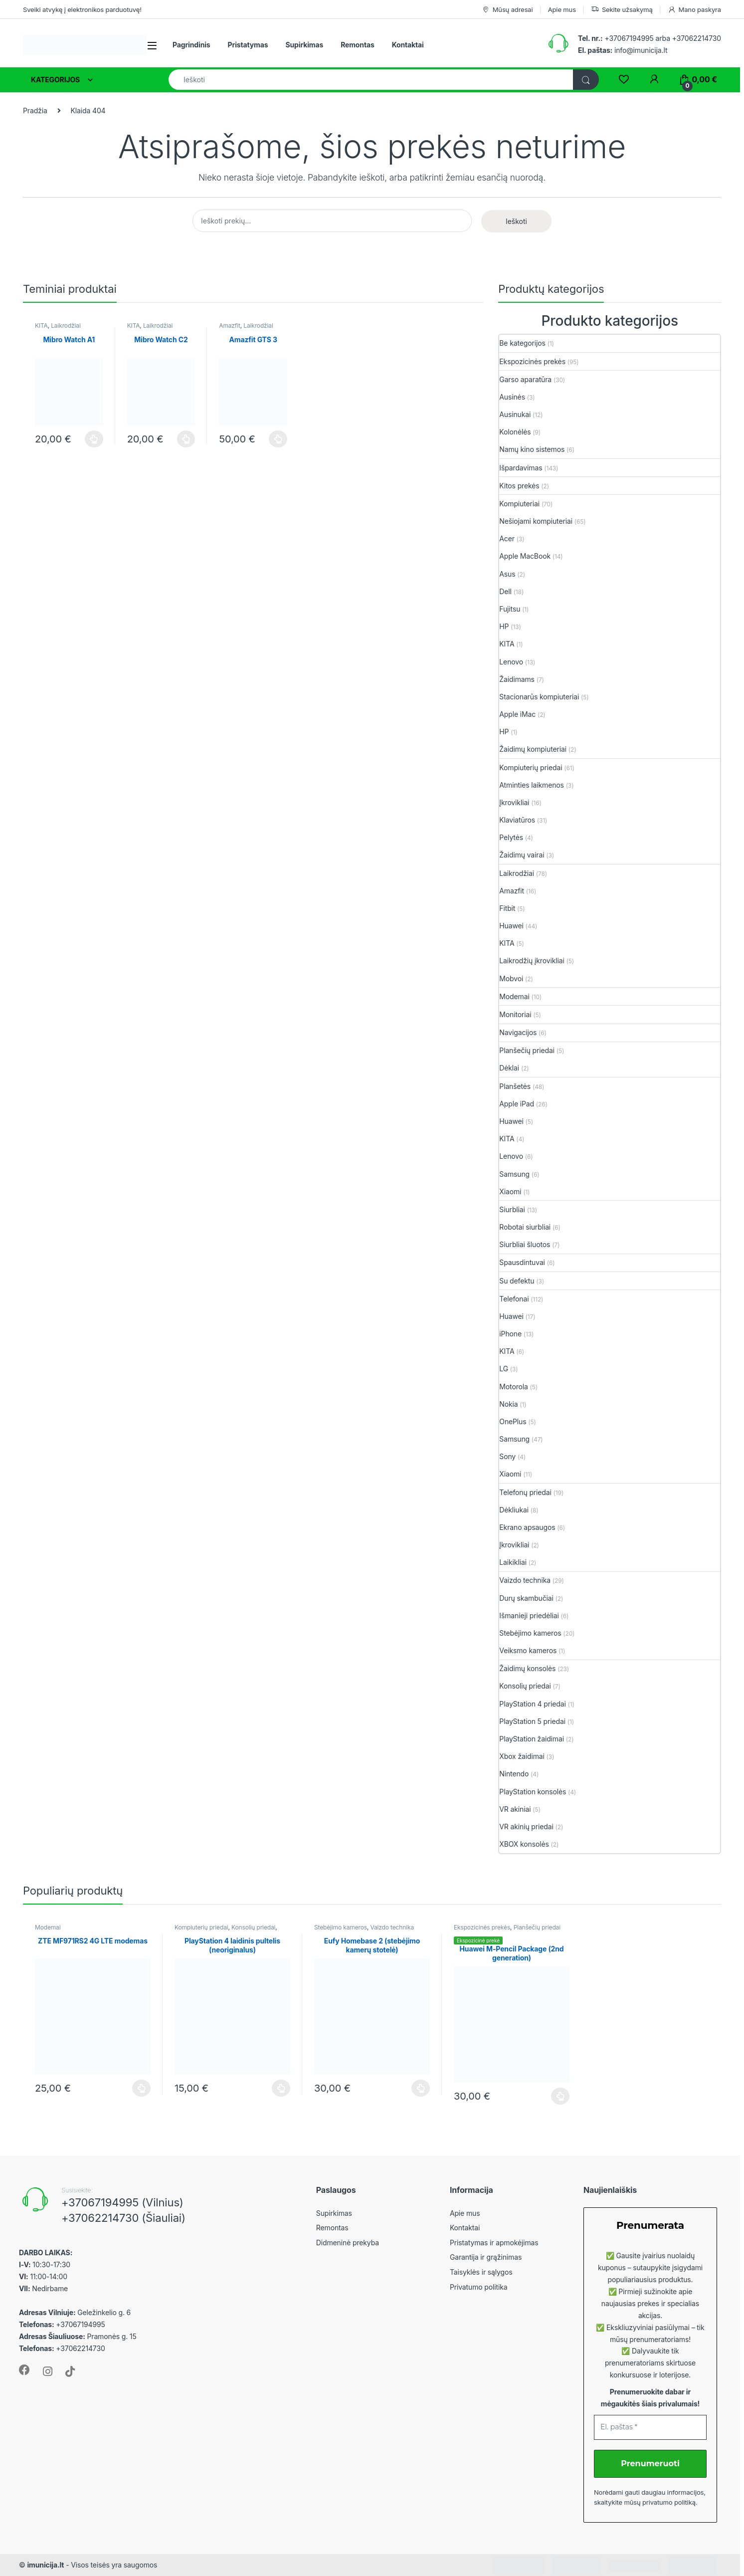  I want to click on Siurbliai šluotos, so click(524, 1244).